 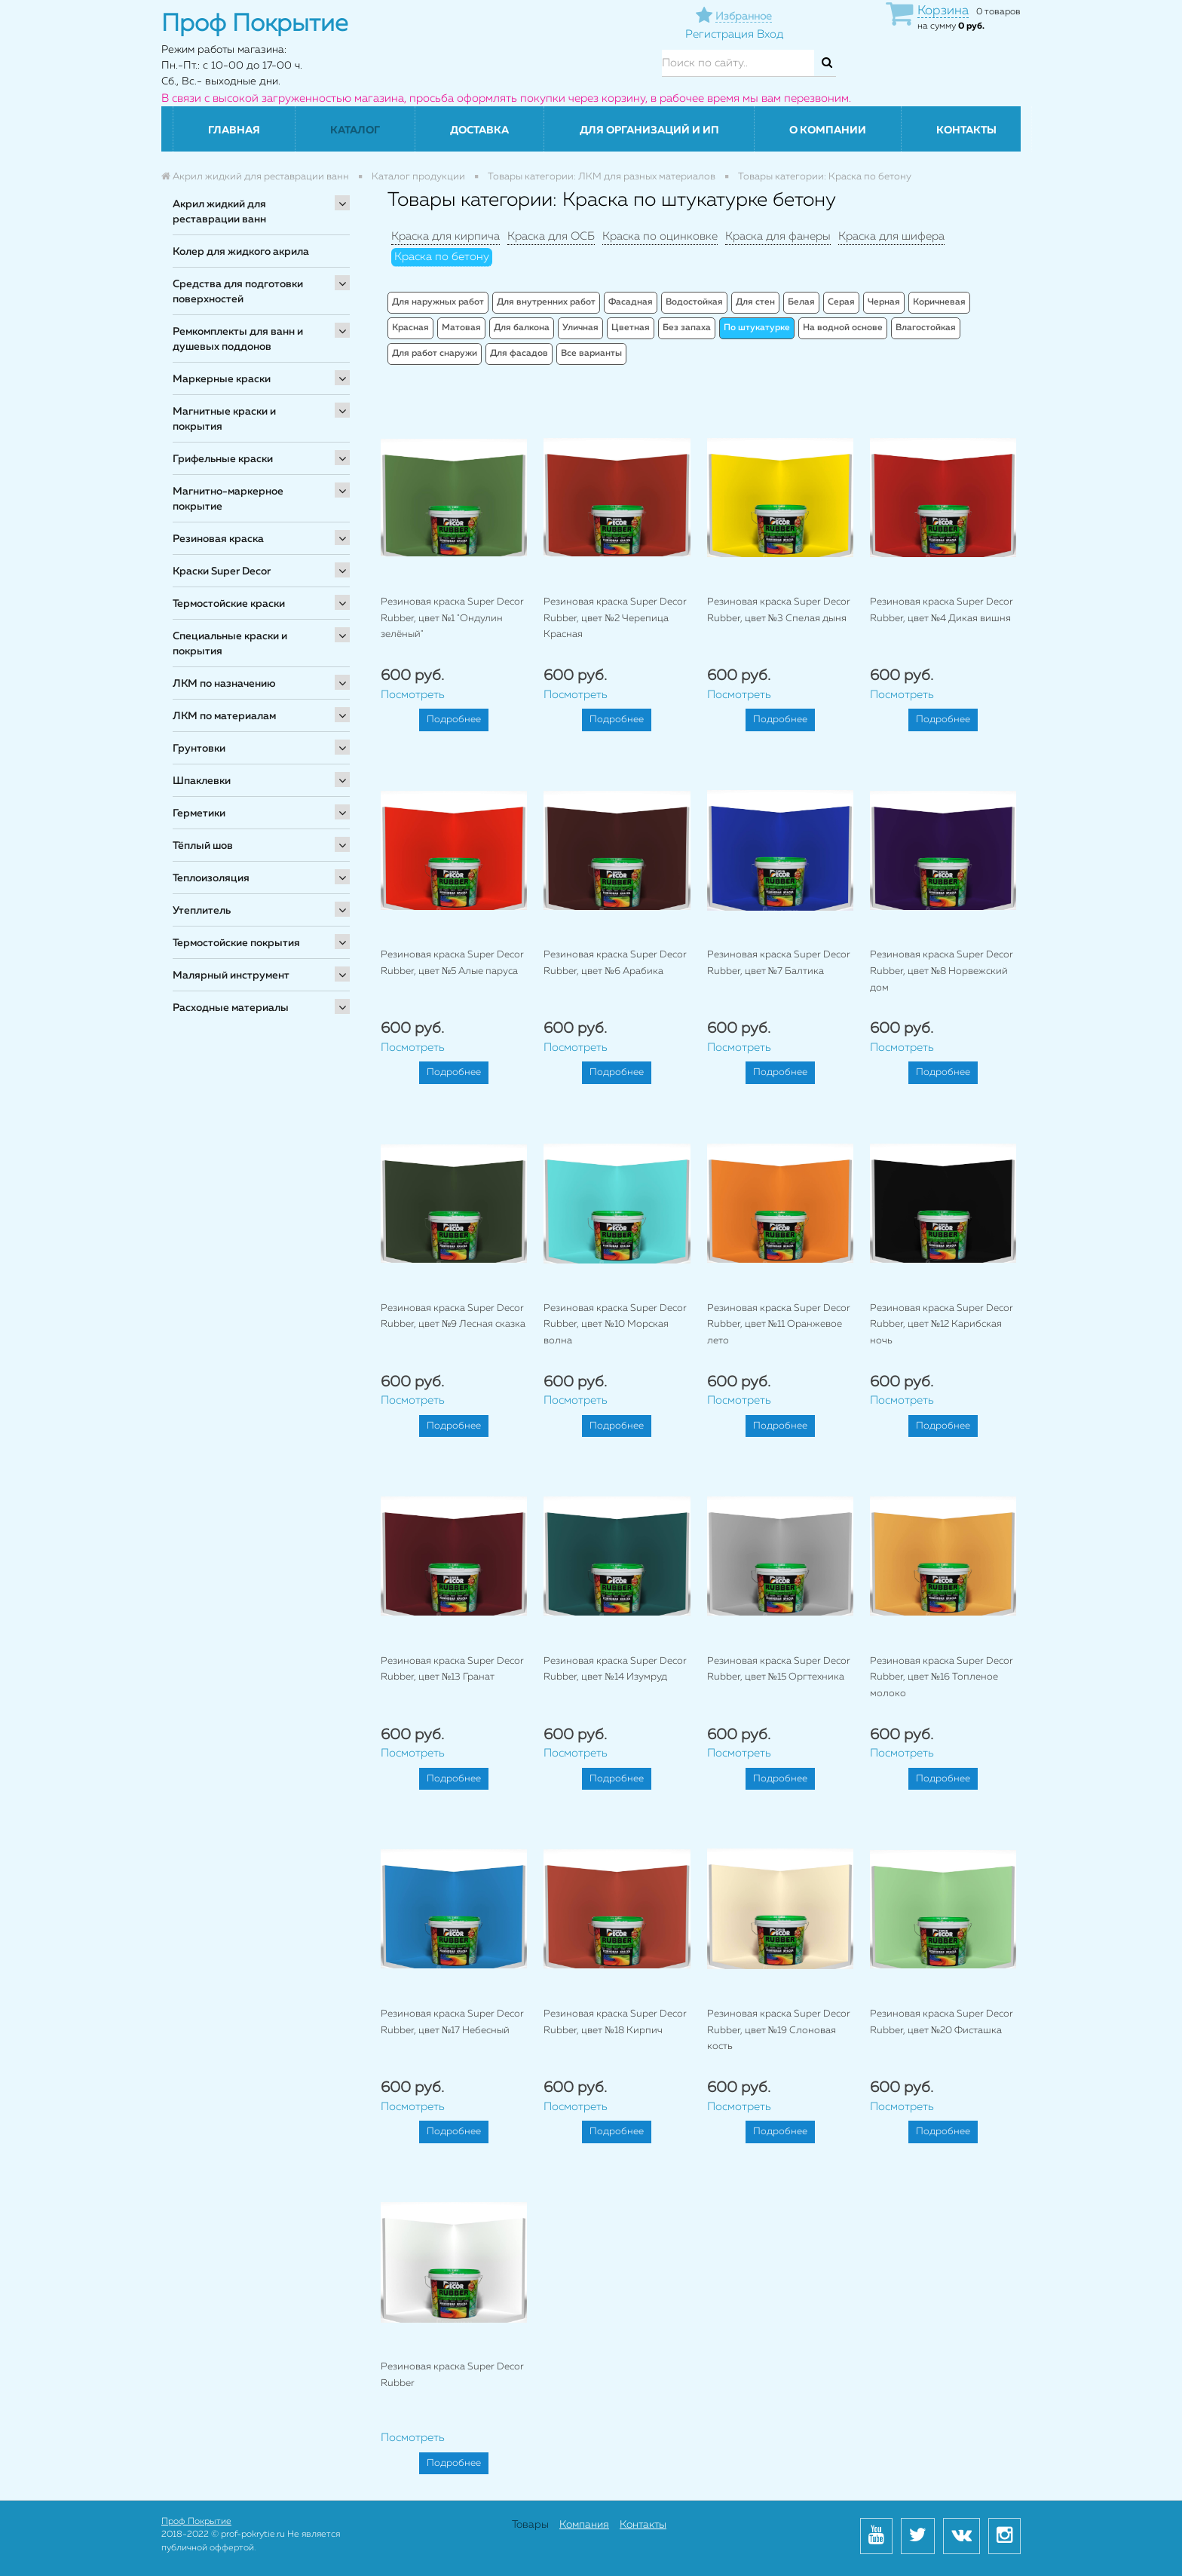 What do you see at coordinates (841, 302) in the screenshot?
I see `Серая` at bounding box center [841, 302].